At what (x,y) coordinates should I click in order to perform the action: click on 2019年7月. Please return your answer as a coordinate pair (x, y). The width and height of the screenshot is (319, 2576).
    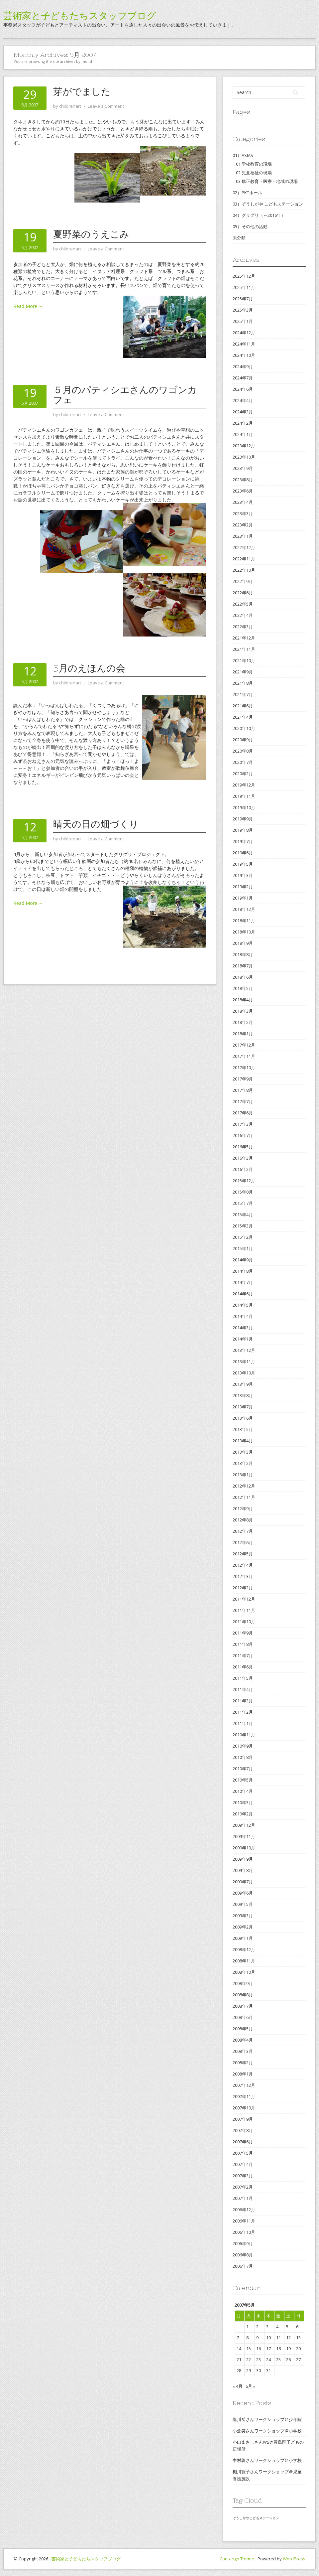
    Looking at the image, I should click on (243, 841).